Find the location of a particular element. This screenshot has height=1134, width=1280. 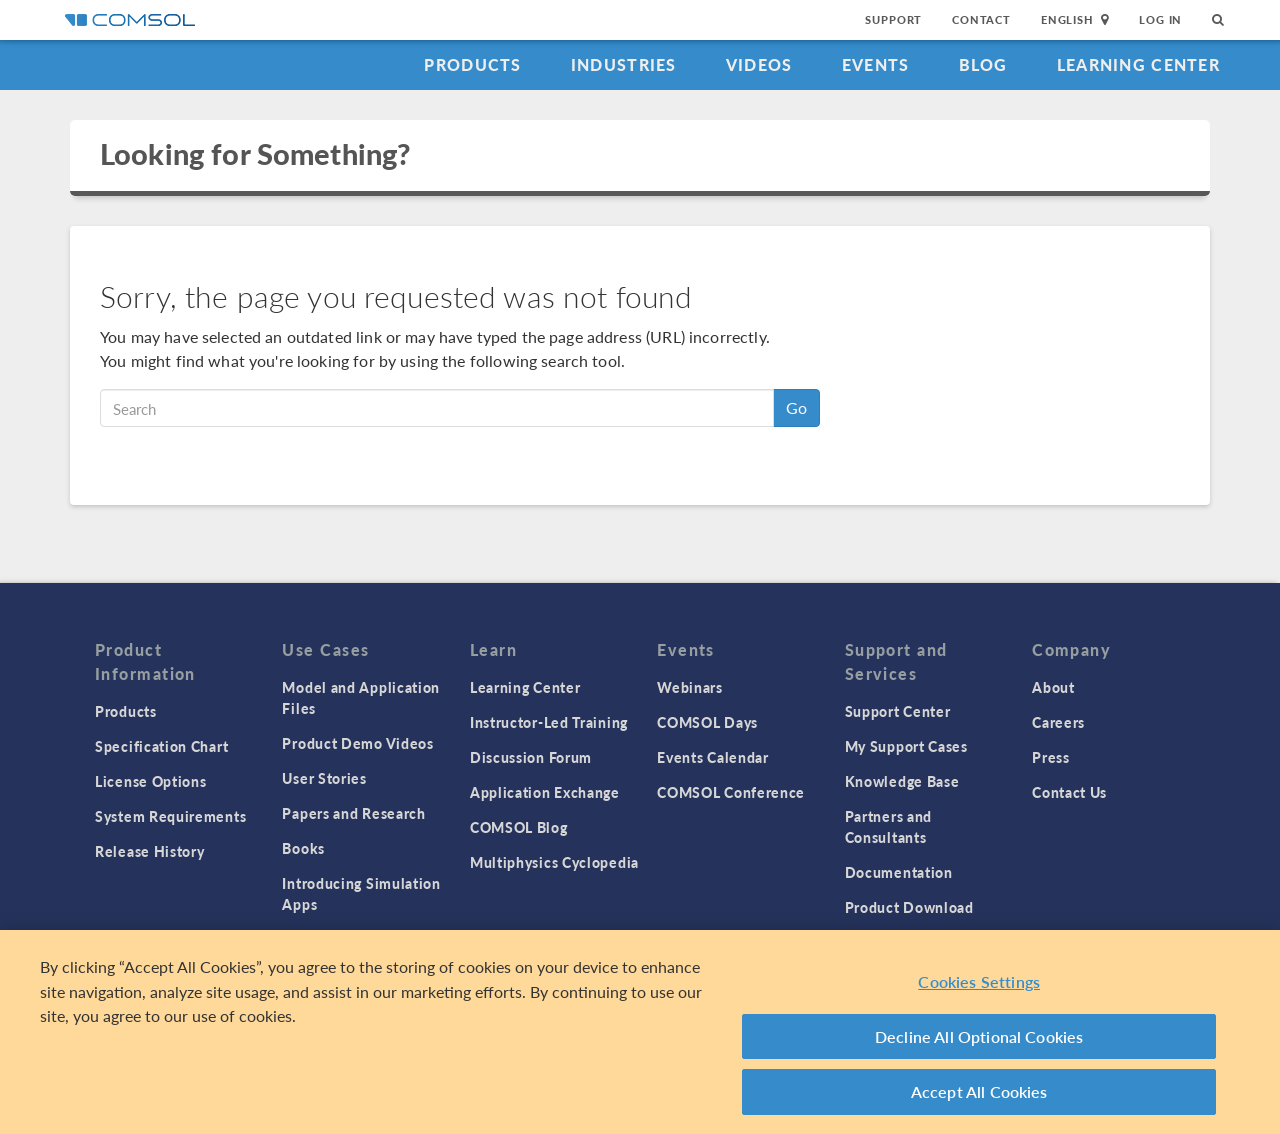

Product Download is located at coordinates (909, 907).